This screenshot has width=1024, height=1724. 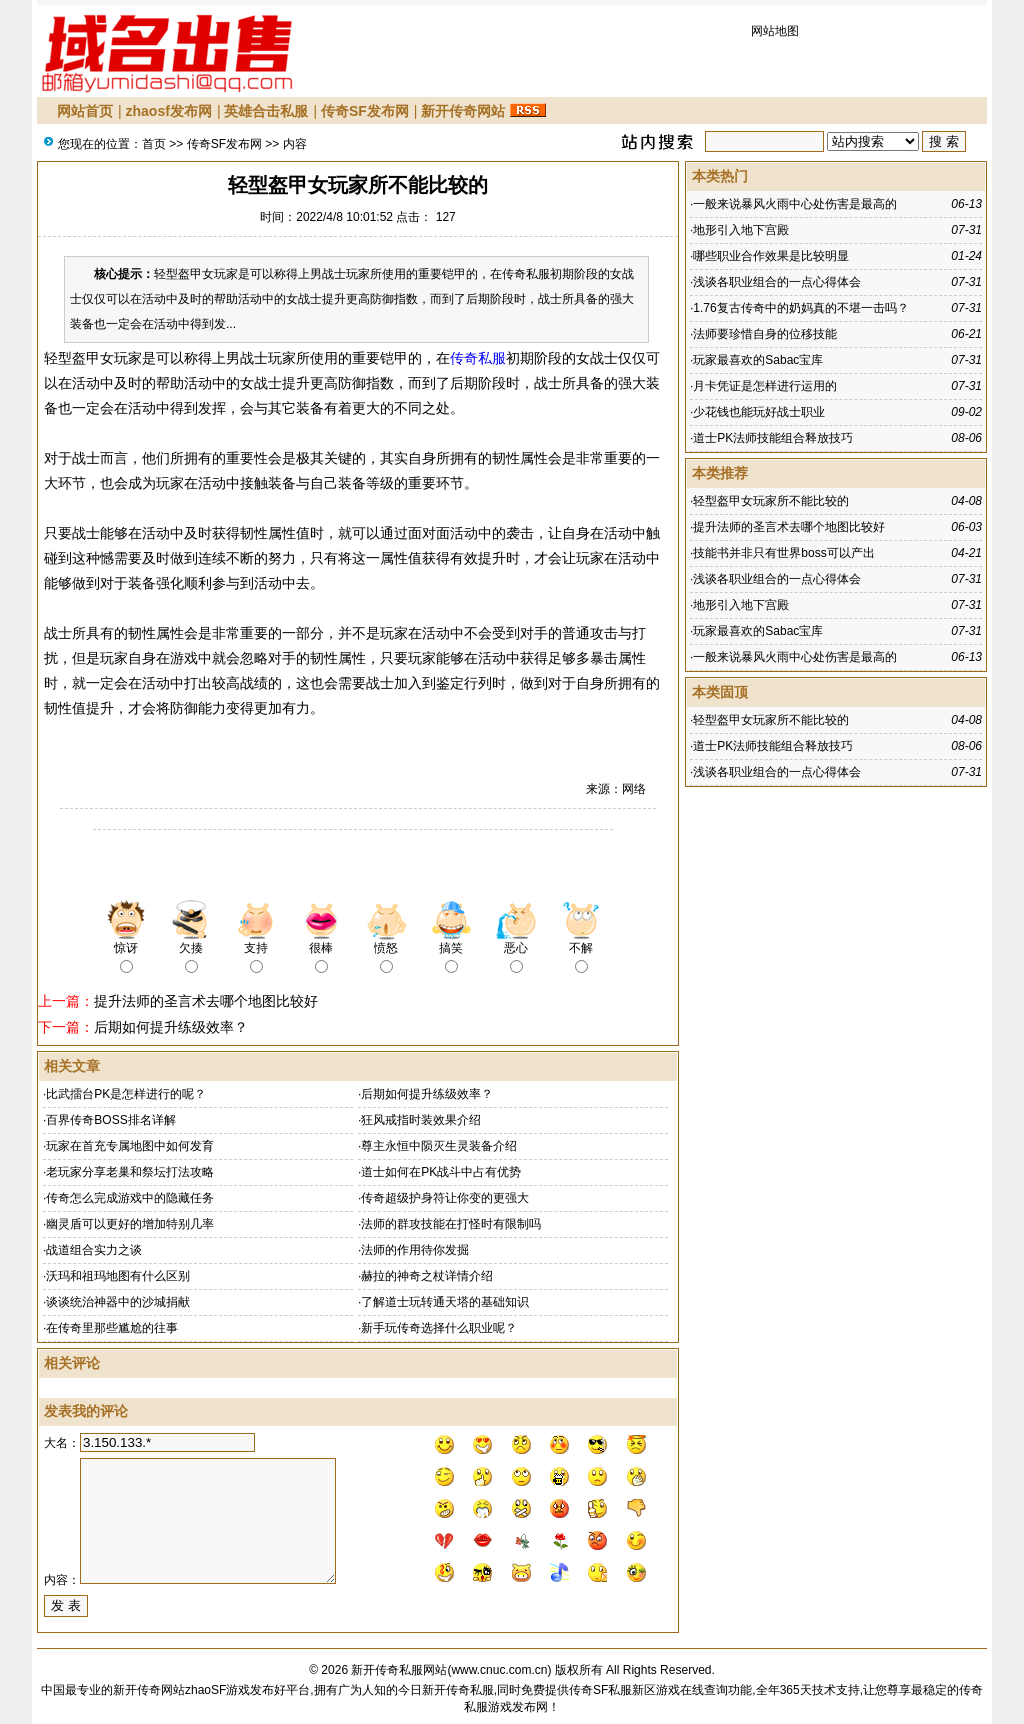 I want to click on 道士PK法师技能组合释放技巧, so click(x=773, y=438).